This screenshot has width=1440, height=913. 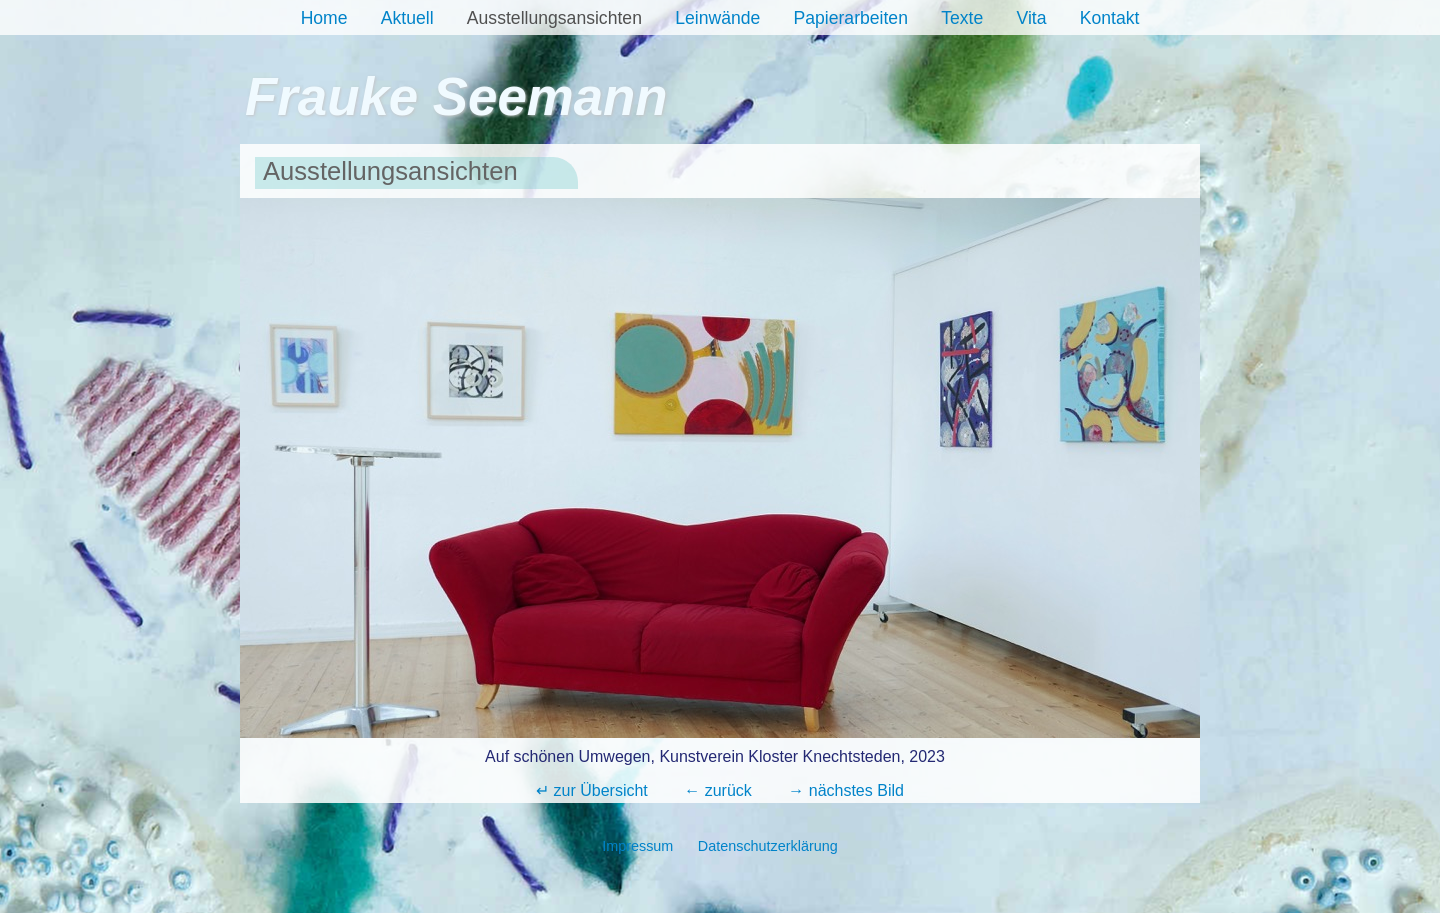 What do you see at coordinates (554, 18) in the screenshot?
I see `Ausstellungsansichten` at bounding box center [554, 18].